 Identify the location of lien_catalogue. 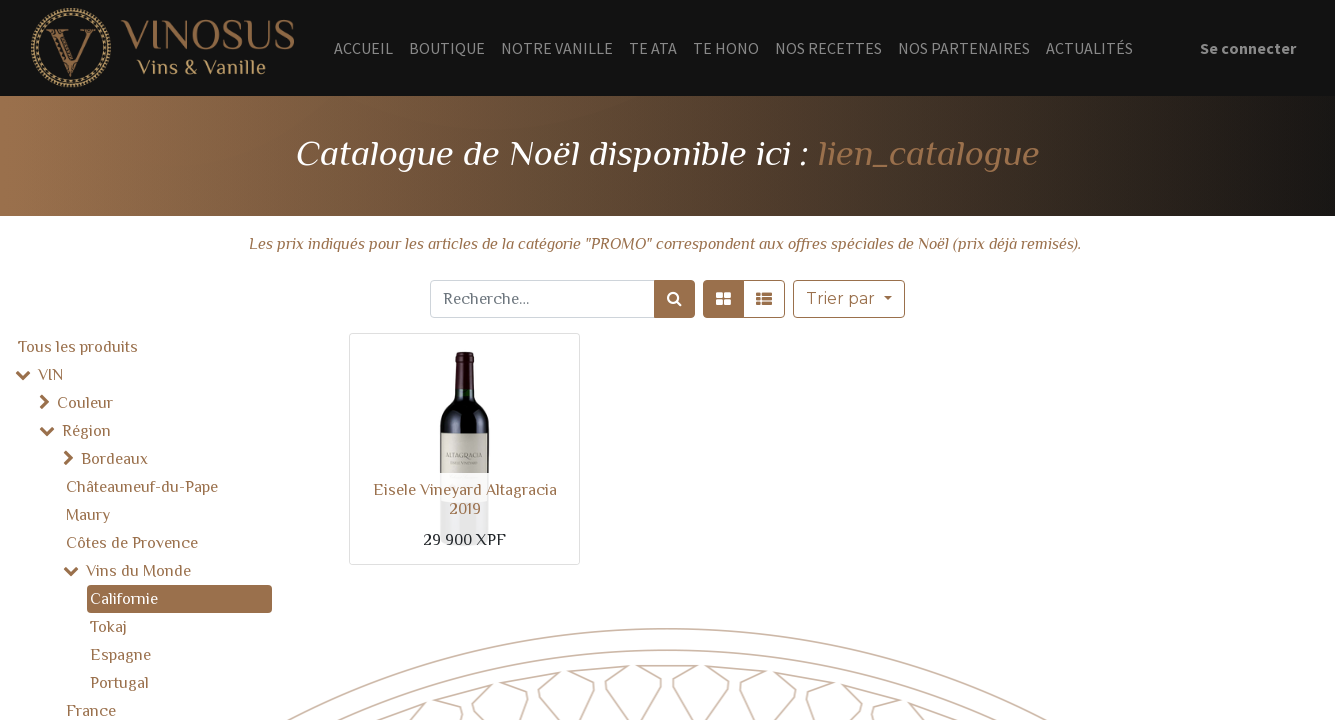
(929, 153).